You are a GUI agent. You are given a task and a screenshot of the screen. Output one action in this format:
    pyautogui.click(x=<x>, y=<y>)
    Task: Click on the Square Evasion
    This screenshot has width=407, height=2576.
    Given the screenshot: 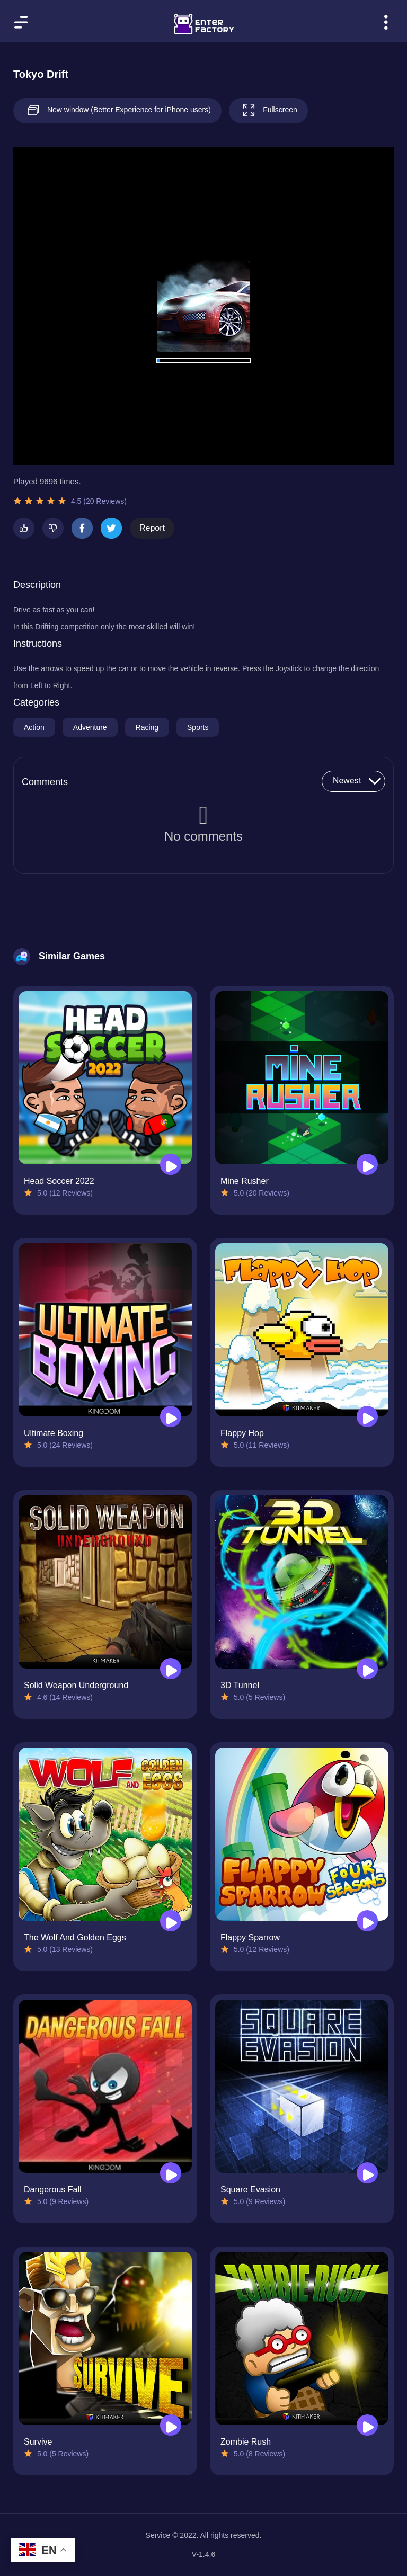 What is the action you would take?
    pyautogui.click(x=250, y=2189)
    